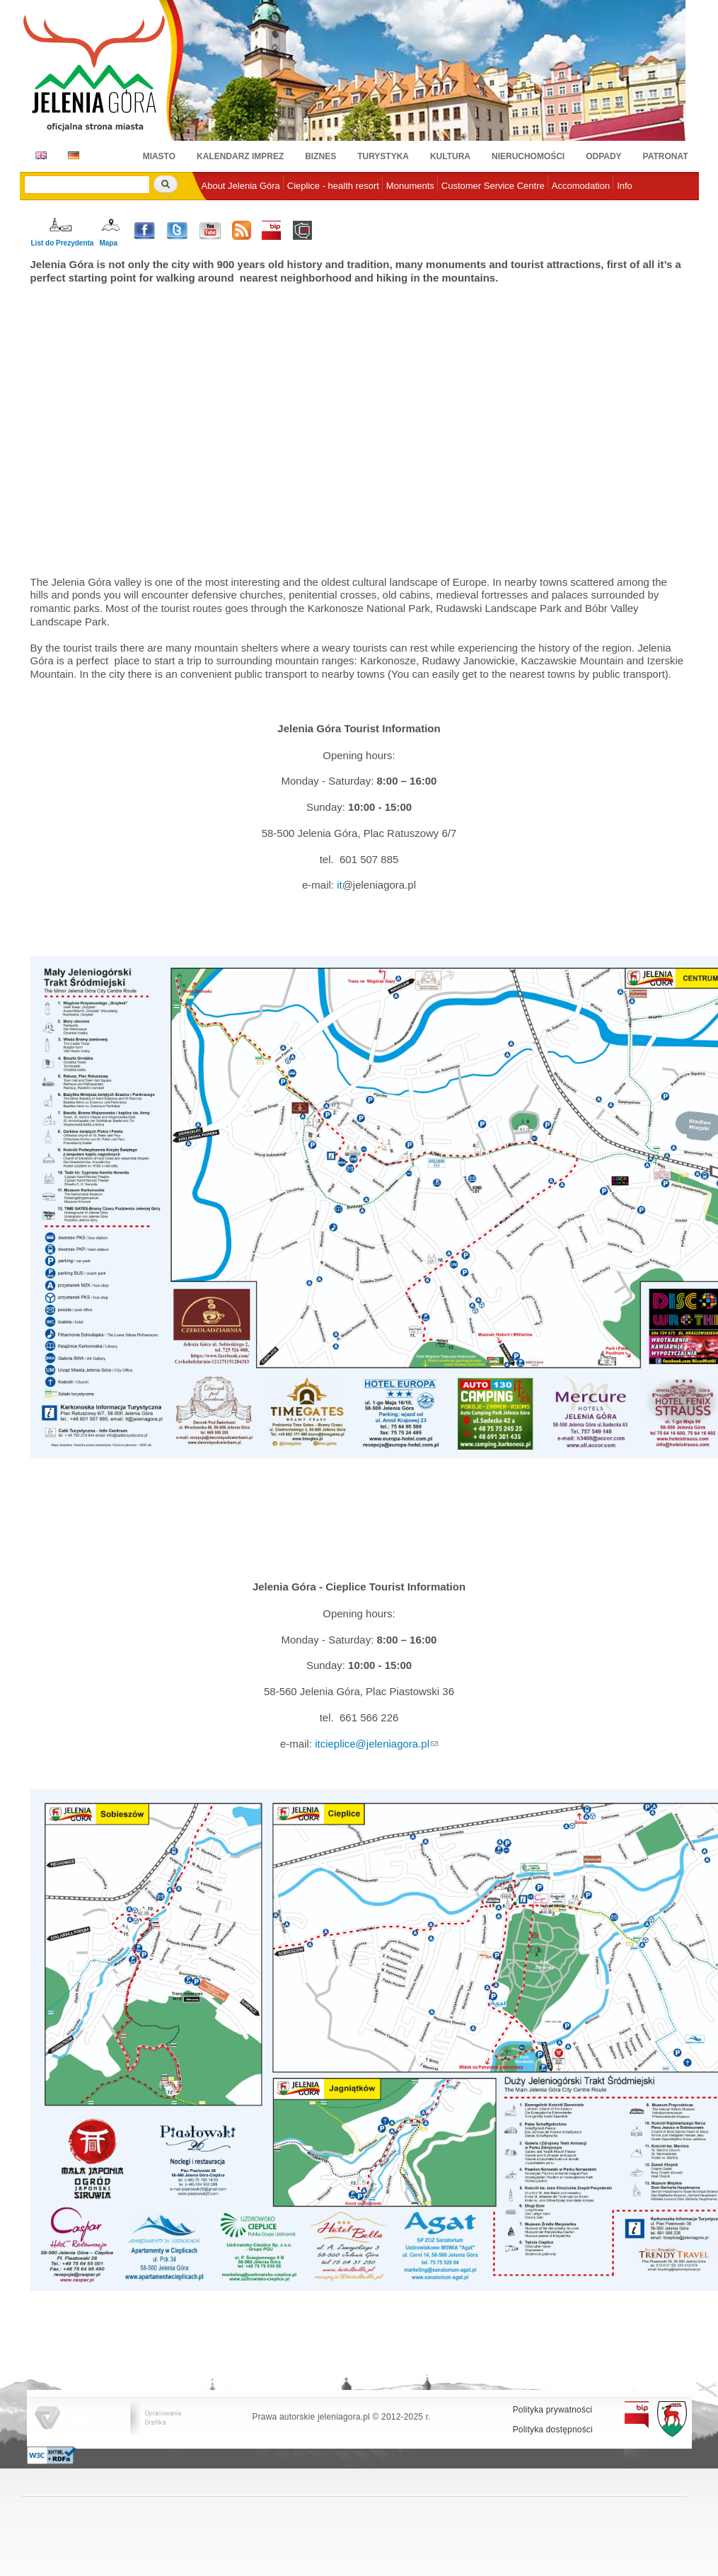 This screenshot has width=718, height=2576. What do you see at coordinates (159, 156) in the screenshot?
I see `Miasto` at bounding box center [159, 156].